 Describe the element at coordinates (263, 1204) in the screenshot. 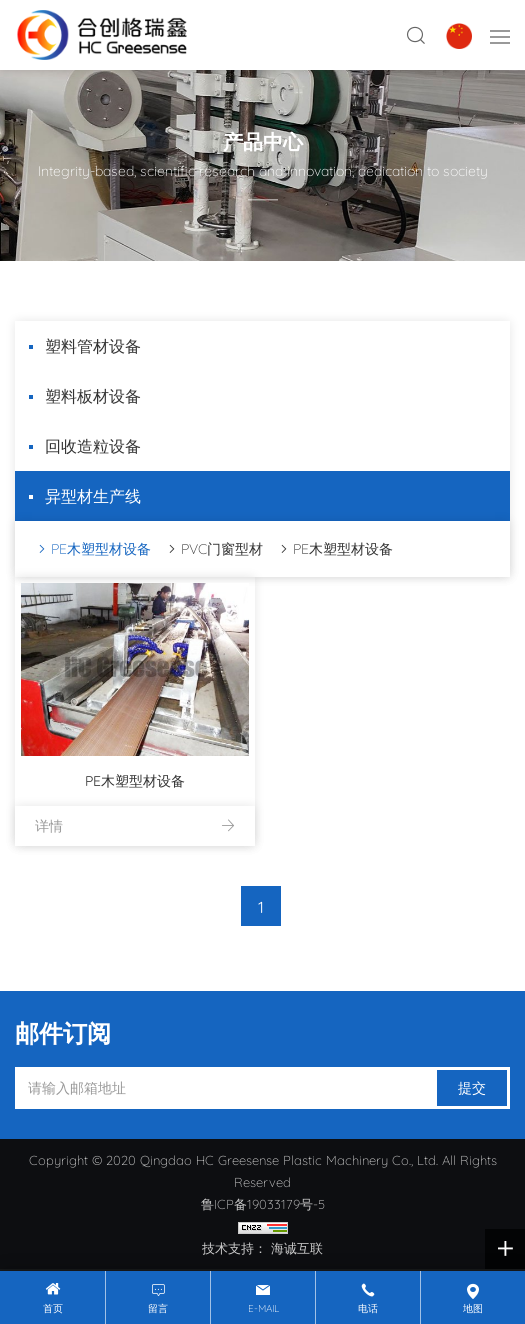

I see `鲁ICP备19033179号-5` at that location.